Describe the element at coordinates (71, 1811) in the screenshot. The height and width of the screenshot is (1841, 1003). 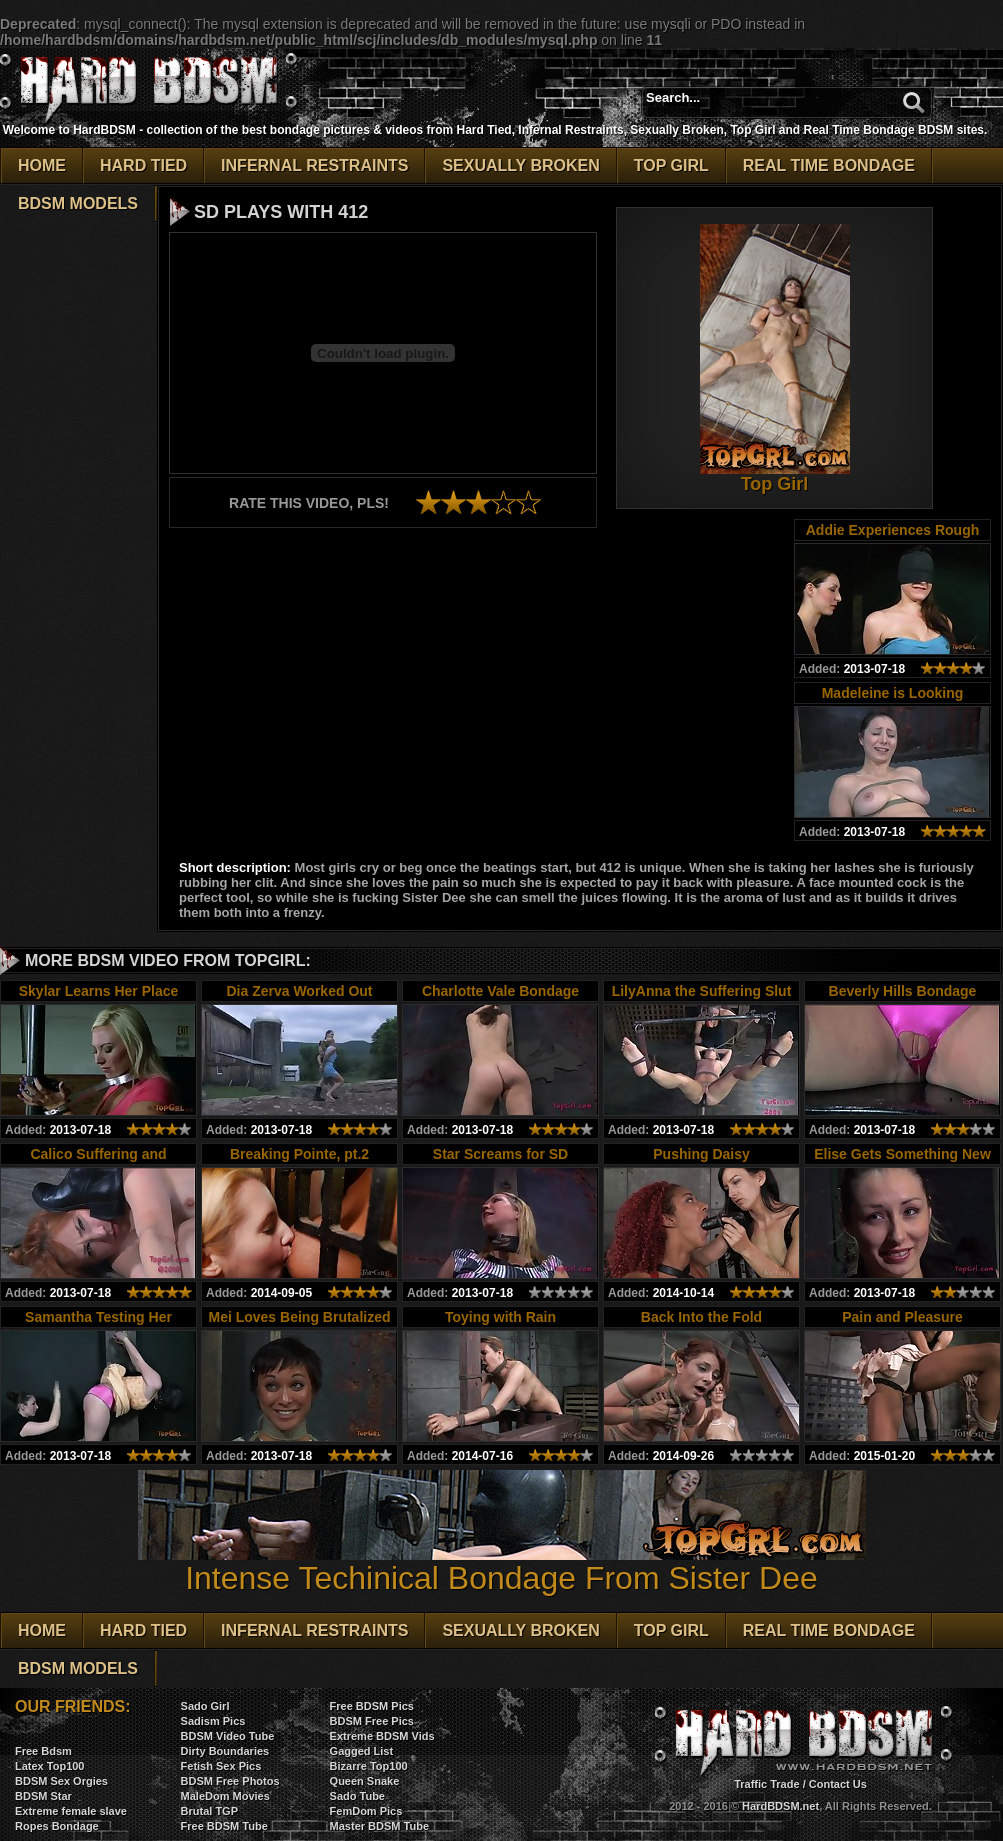
I see `Extreme female slave` at that location.